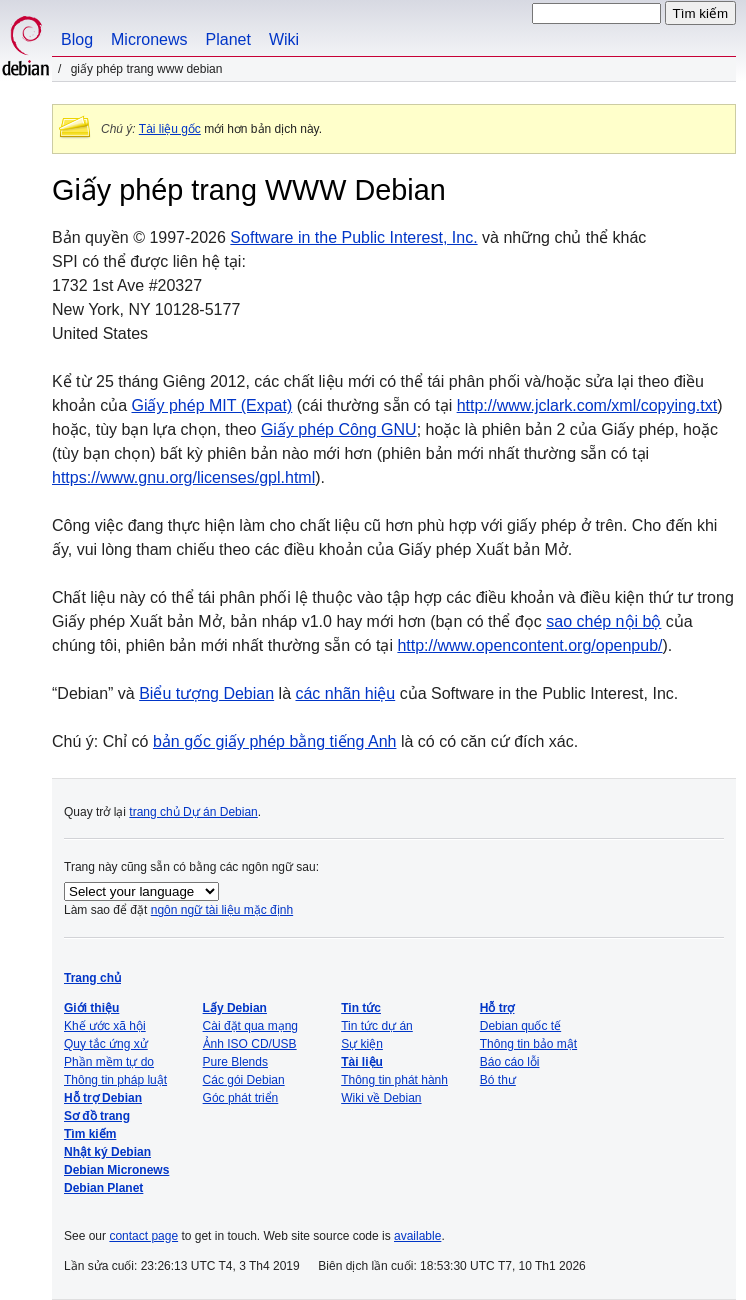 Image resolution: width=746 pixels, height=1300 pixels. I want to click on Tài liệu gốc, so click(170, 129).